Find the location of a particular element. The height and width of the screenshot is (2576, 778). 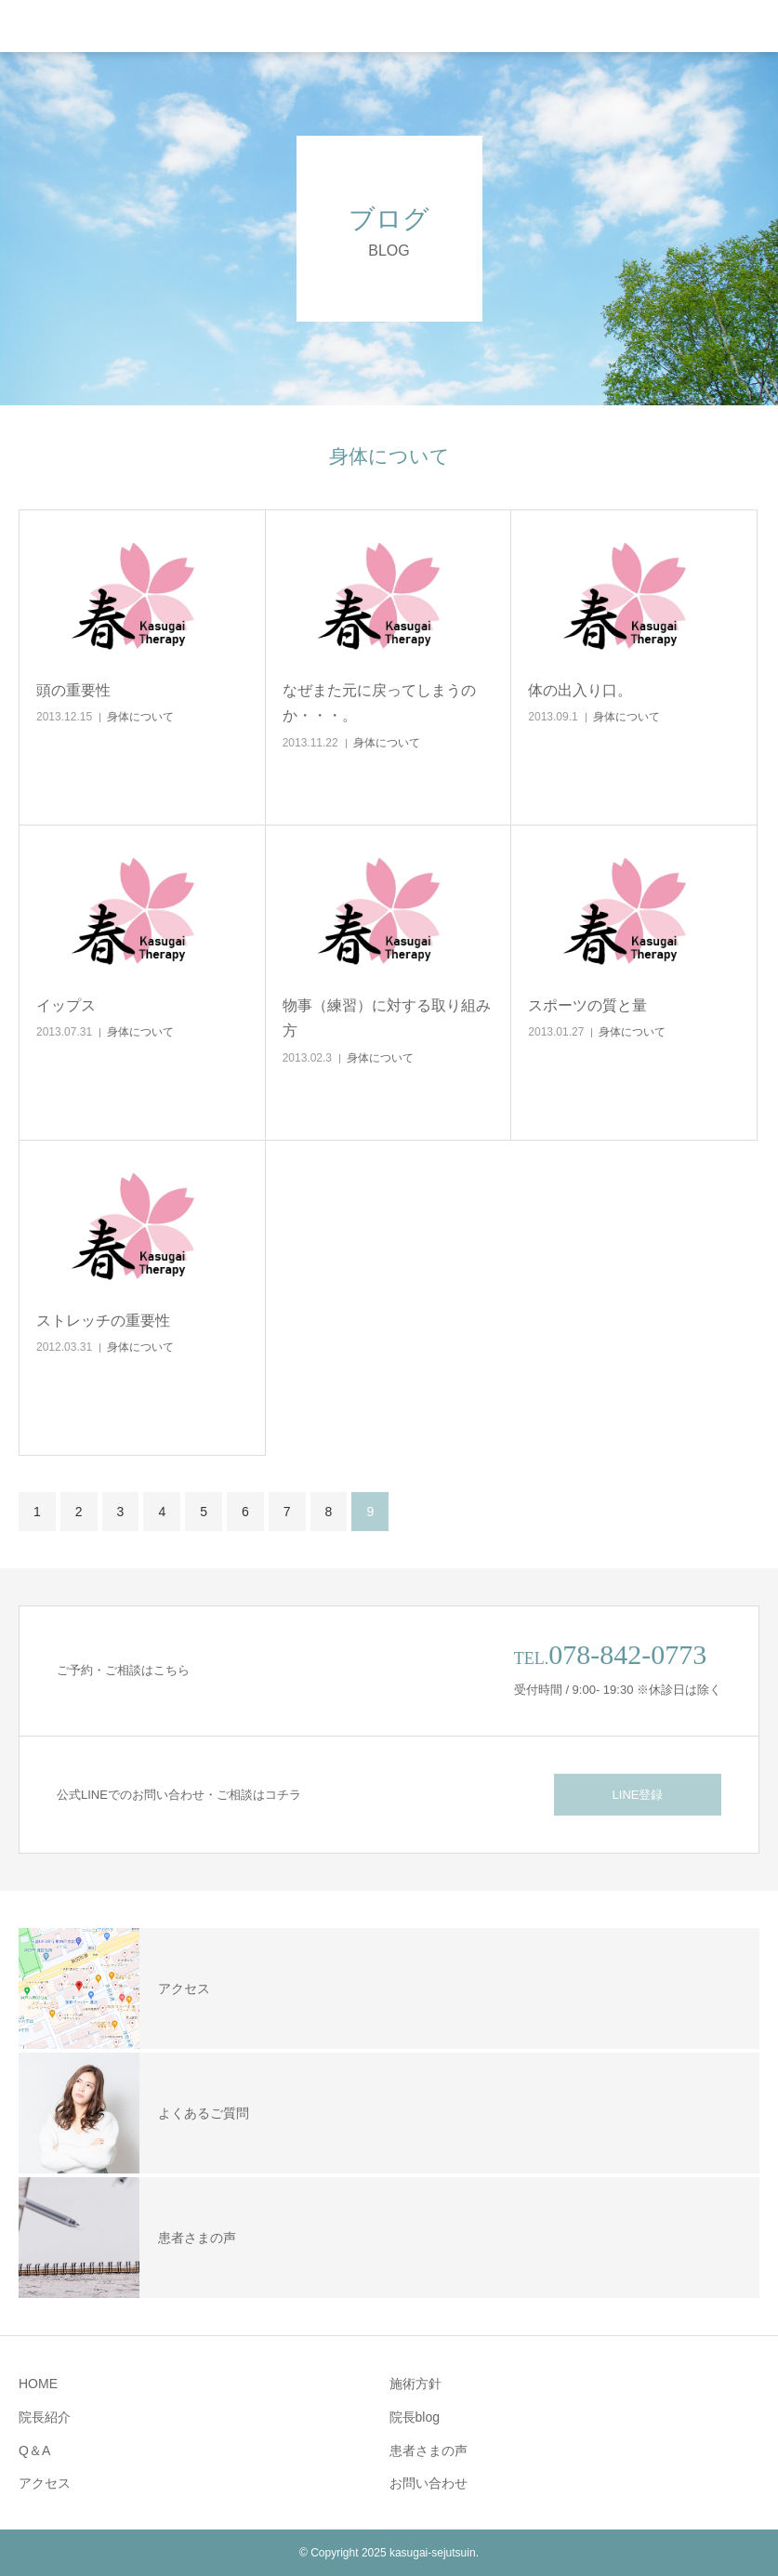

なぜまた元に戻ってしまうのか・・・。 is located at coordinates (379, 702).